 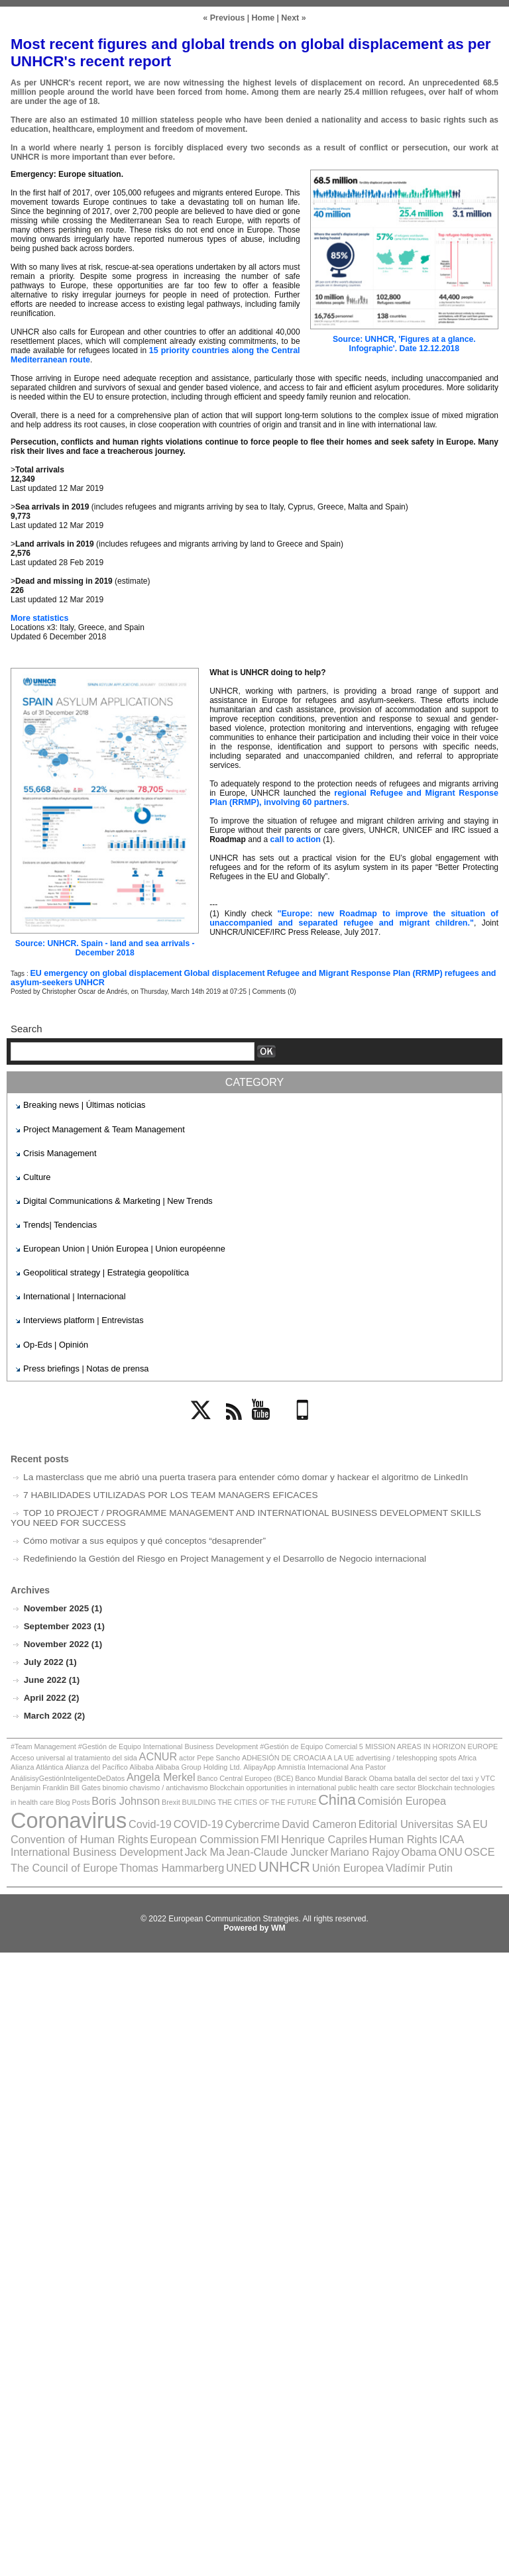 I want to click on COVID-19, so click(x=333, y=1797).